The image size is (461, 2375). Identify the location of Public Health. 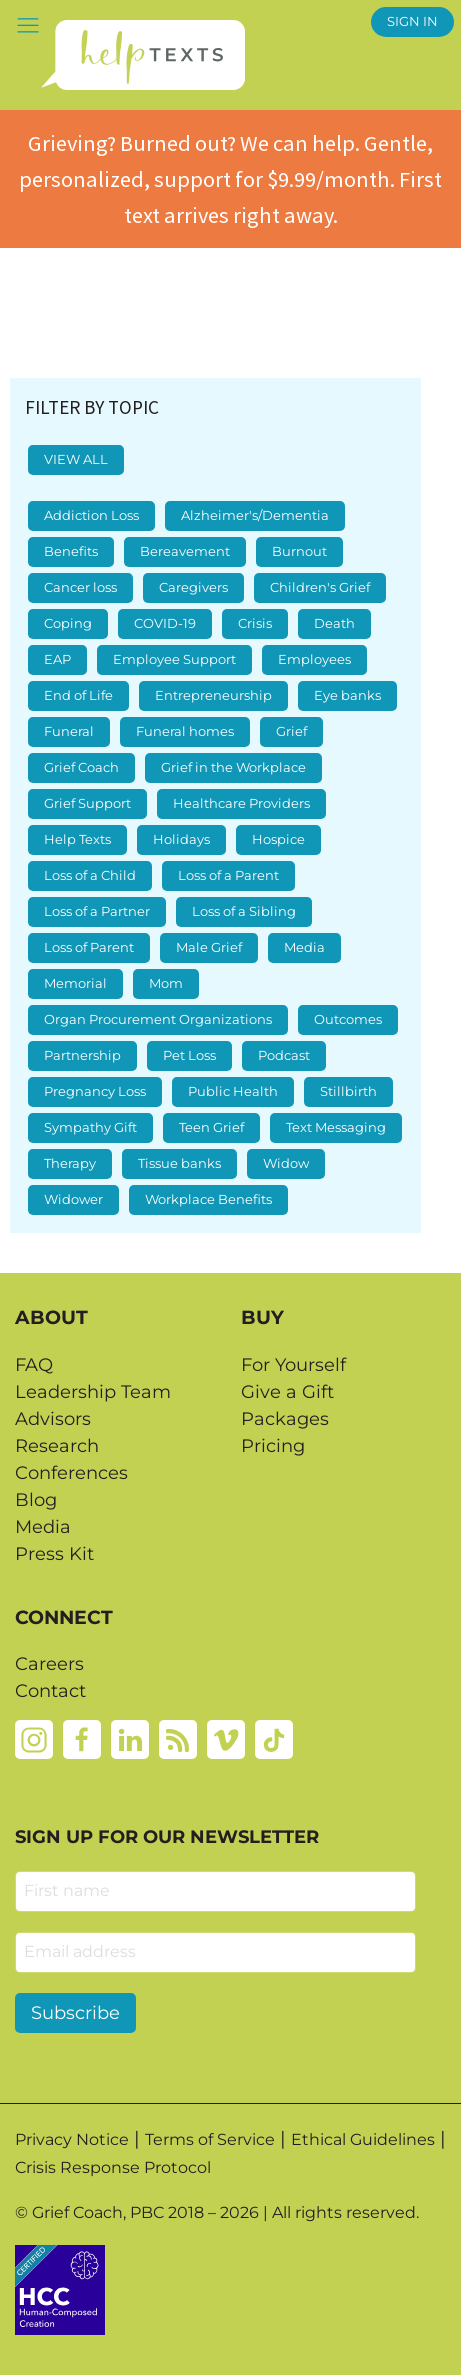
(233, 1091).